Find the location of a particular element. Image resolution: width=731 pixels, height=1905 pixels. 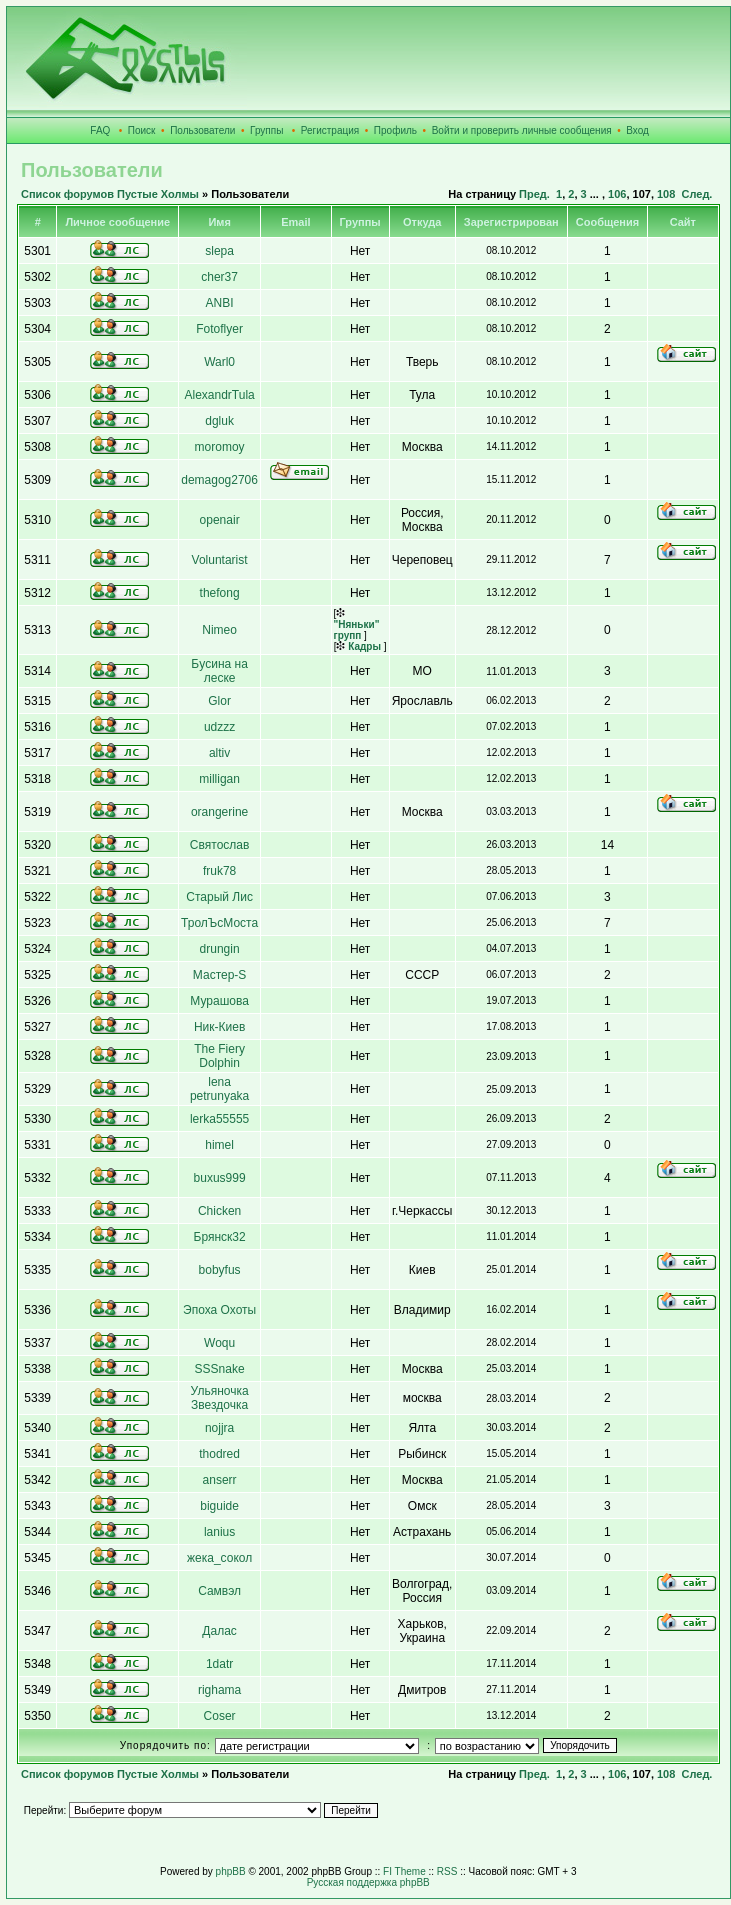

Профиль is located at coordinates (395, 130).